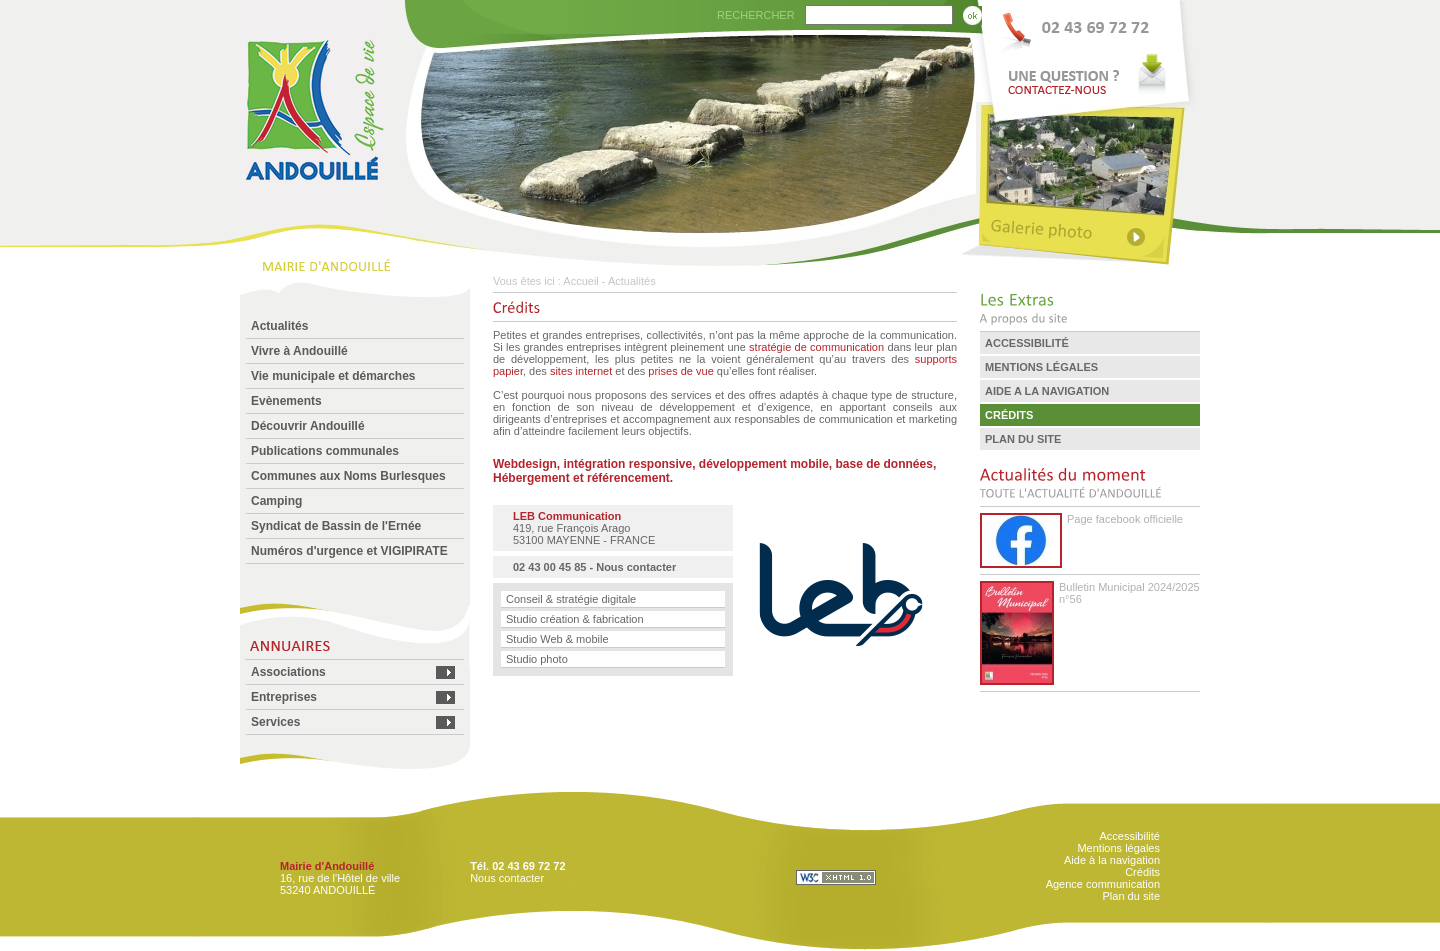 This screenshot has width=1440, height=951. Describe the element at coordinates (636, 567) in the screenshot. I see `Nous contacter` at that location.